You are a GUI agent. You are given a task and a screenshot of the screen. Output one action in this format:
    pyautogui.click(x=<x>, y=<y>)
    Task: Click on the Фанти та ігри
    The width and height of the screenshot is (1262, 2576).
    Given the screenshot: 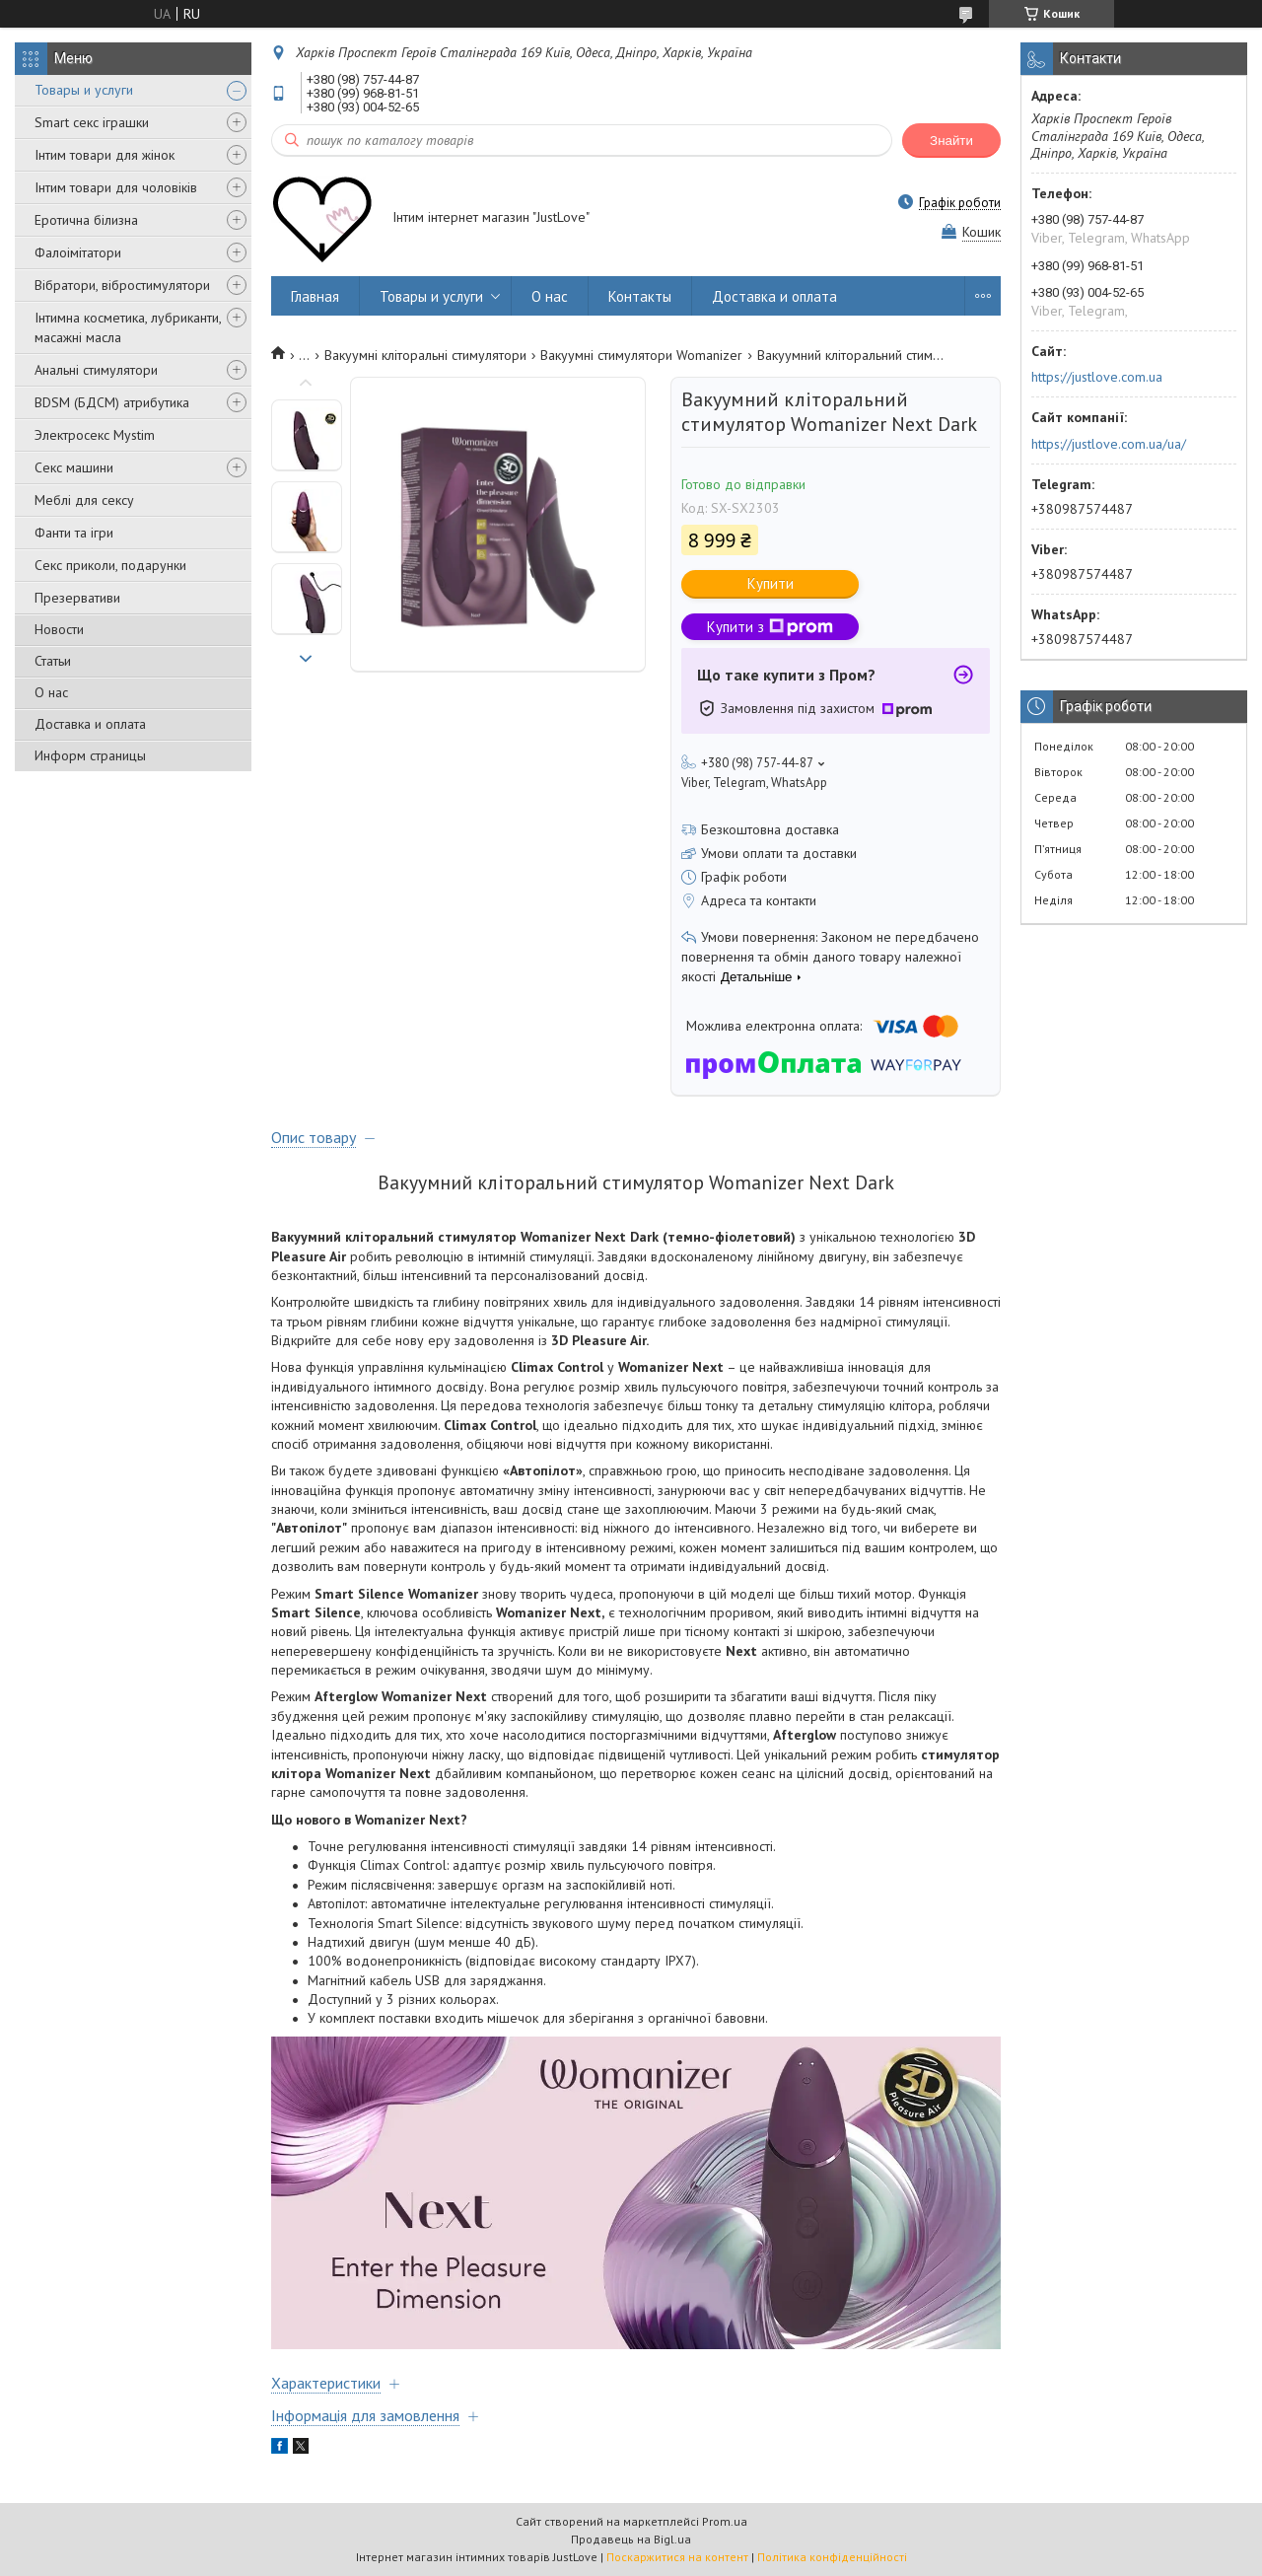 What is the action you would take?
    pyautogui.click(x=74, y=532)
    